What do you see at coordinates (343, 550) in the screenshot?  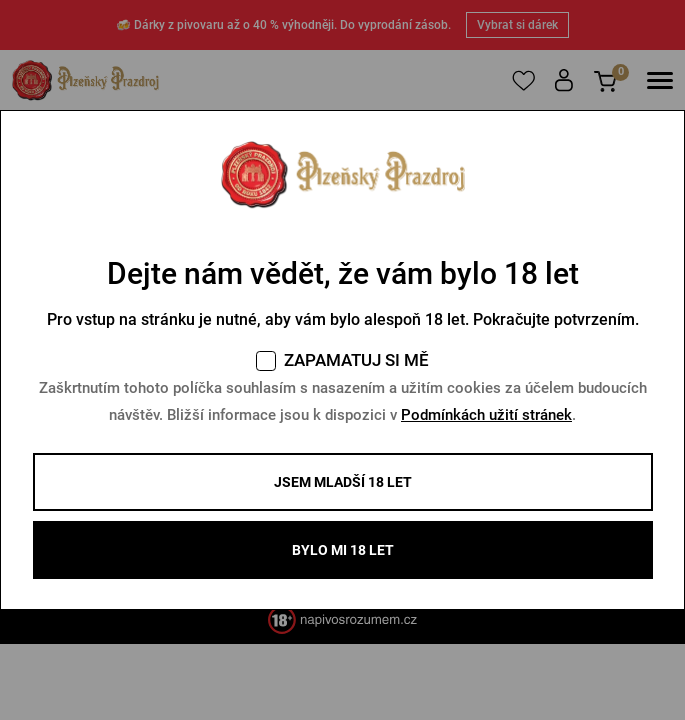 I see `BYLO MI 18 LET` at bounding box center [343, 550].